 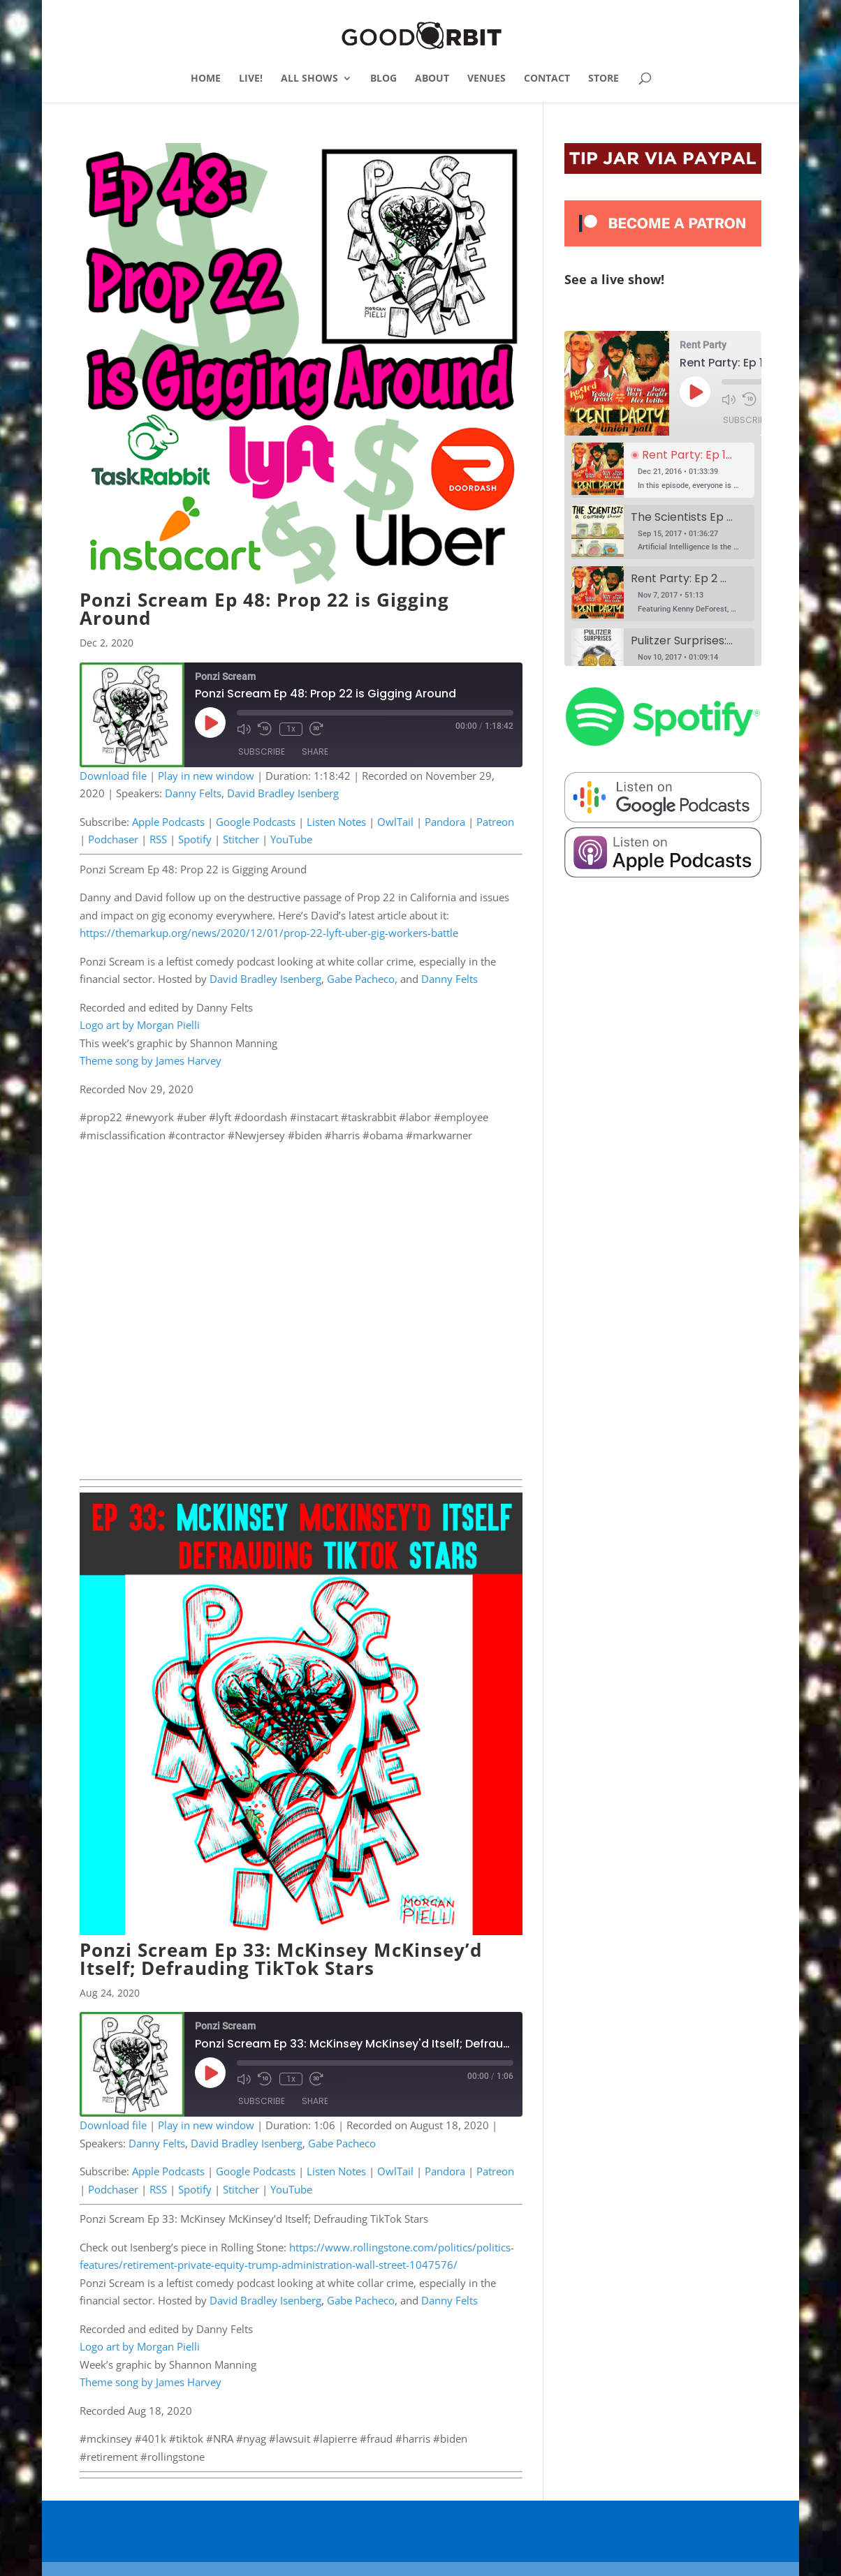 I want to click on Logo art by Morgan Pielli, so click(x=140, y=1025).